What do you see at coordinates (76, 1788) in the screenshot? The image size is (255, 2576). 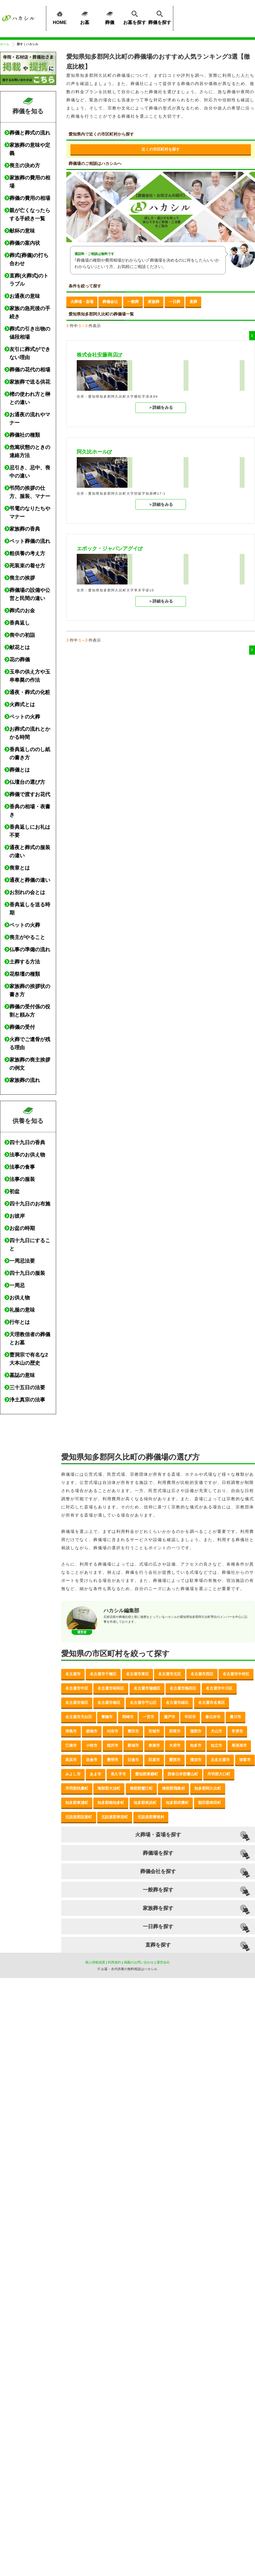 I see `丹羽郡扶桑町` at bounding box center [76, 1788].